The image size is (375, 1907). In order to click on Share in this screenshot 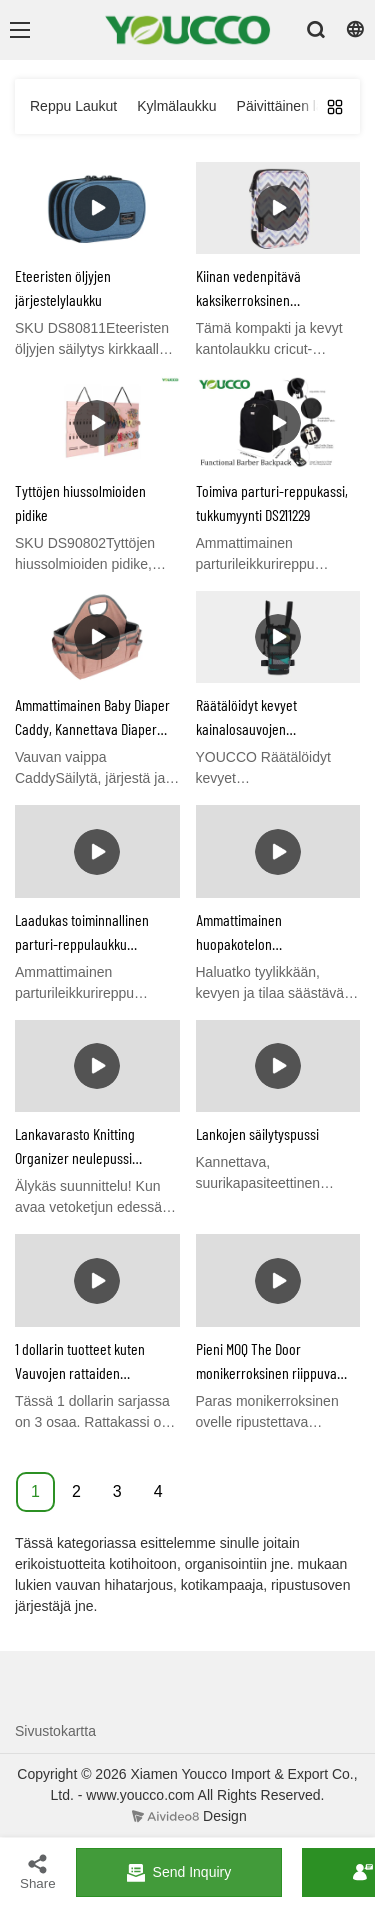, I will do `click(38, 1871)`.